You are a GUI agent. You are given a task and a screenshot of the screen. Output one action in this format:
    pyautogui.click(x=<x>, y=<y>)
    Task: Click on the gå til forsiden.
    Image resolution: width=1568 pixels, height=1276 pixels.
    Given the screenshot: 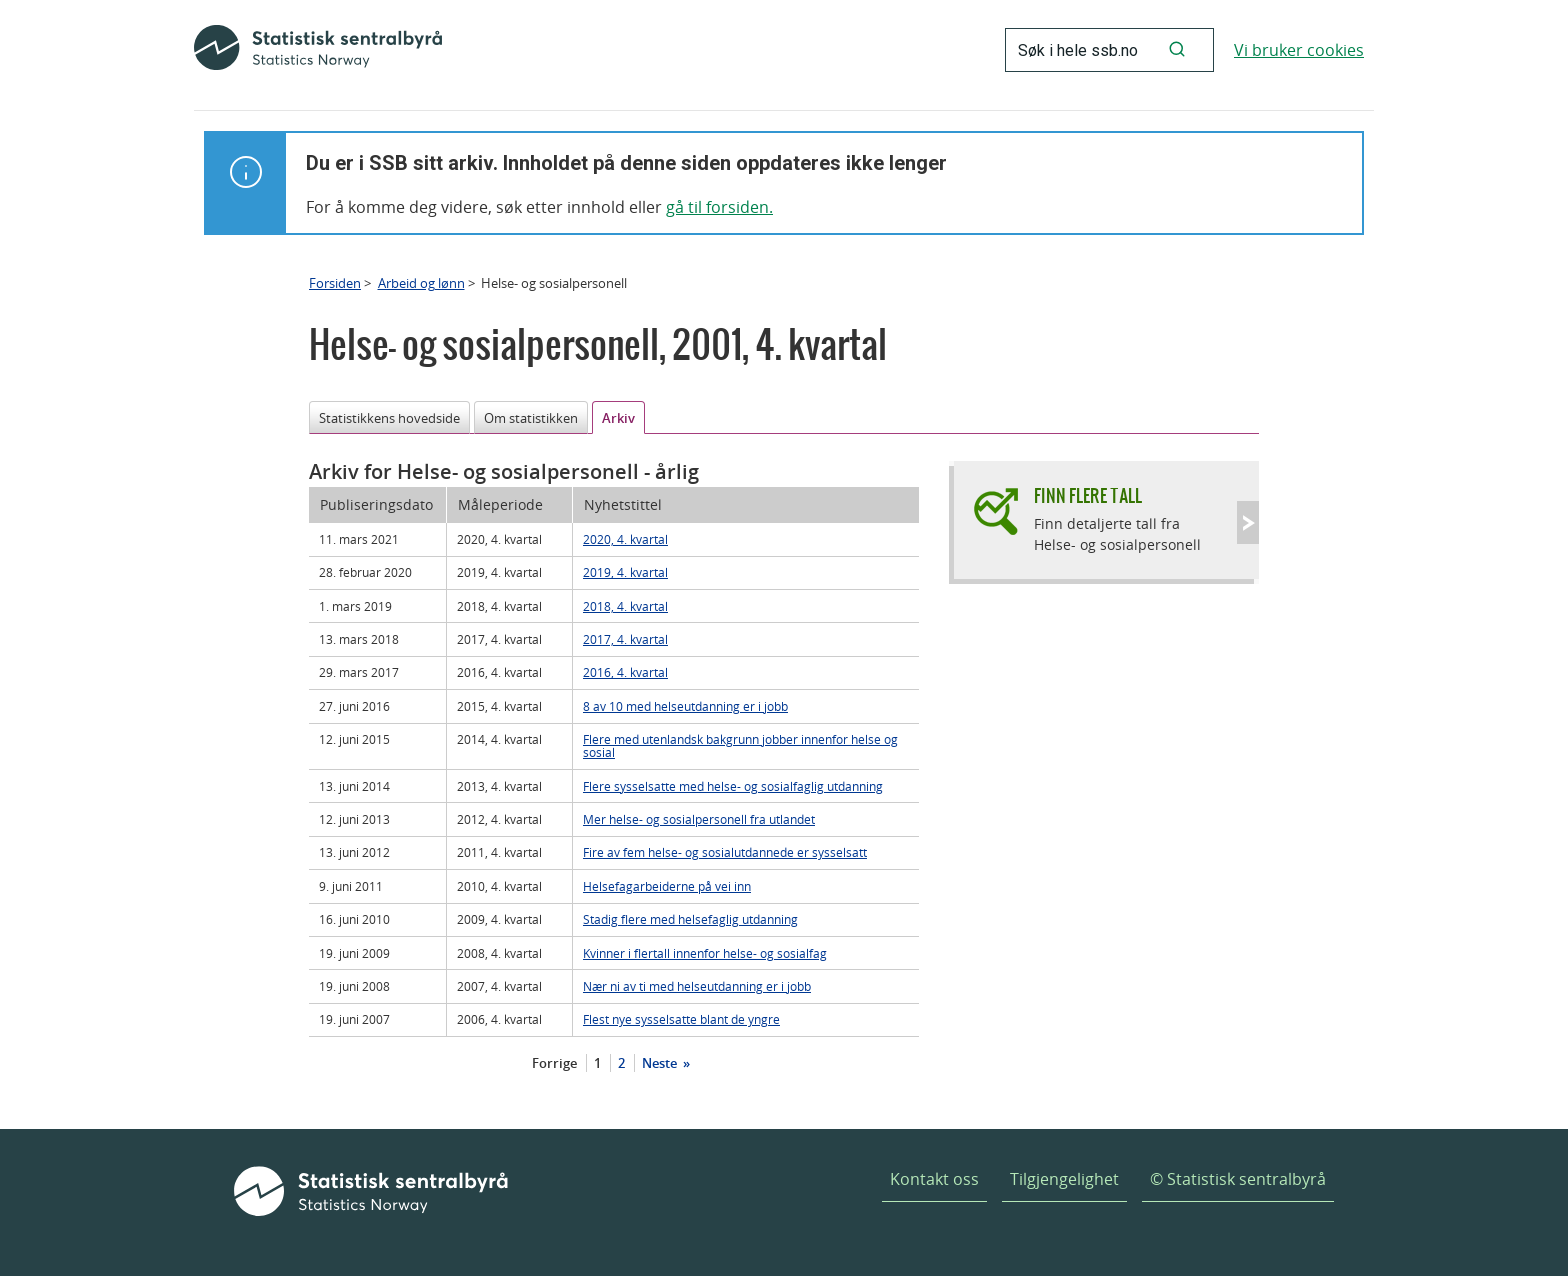 What is the action you would take?
    pyautogui.click(x=719, y=207)
    